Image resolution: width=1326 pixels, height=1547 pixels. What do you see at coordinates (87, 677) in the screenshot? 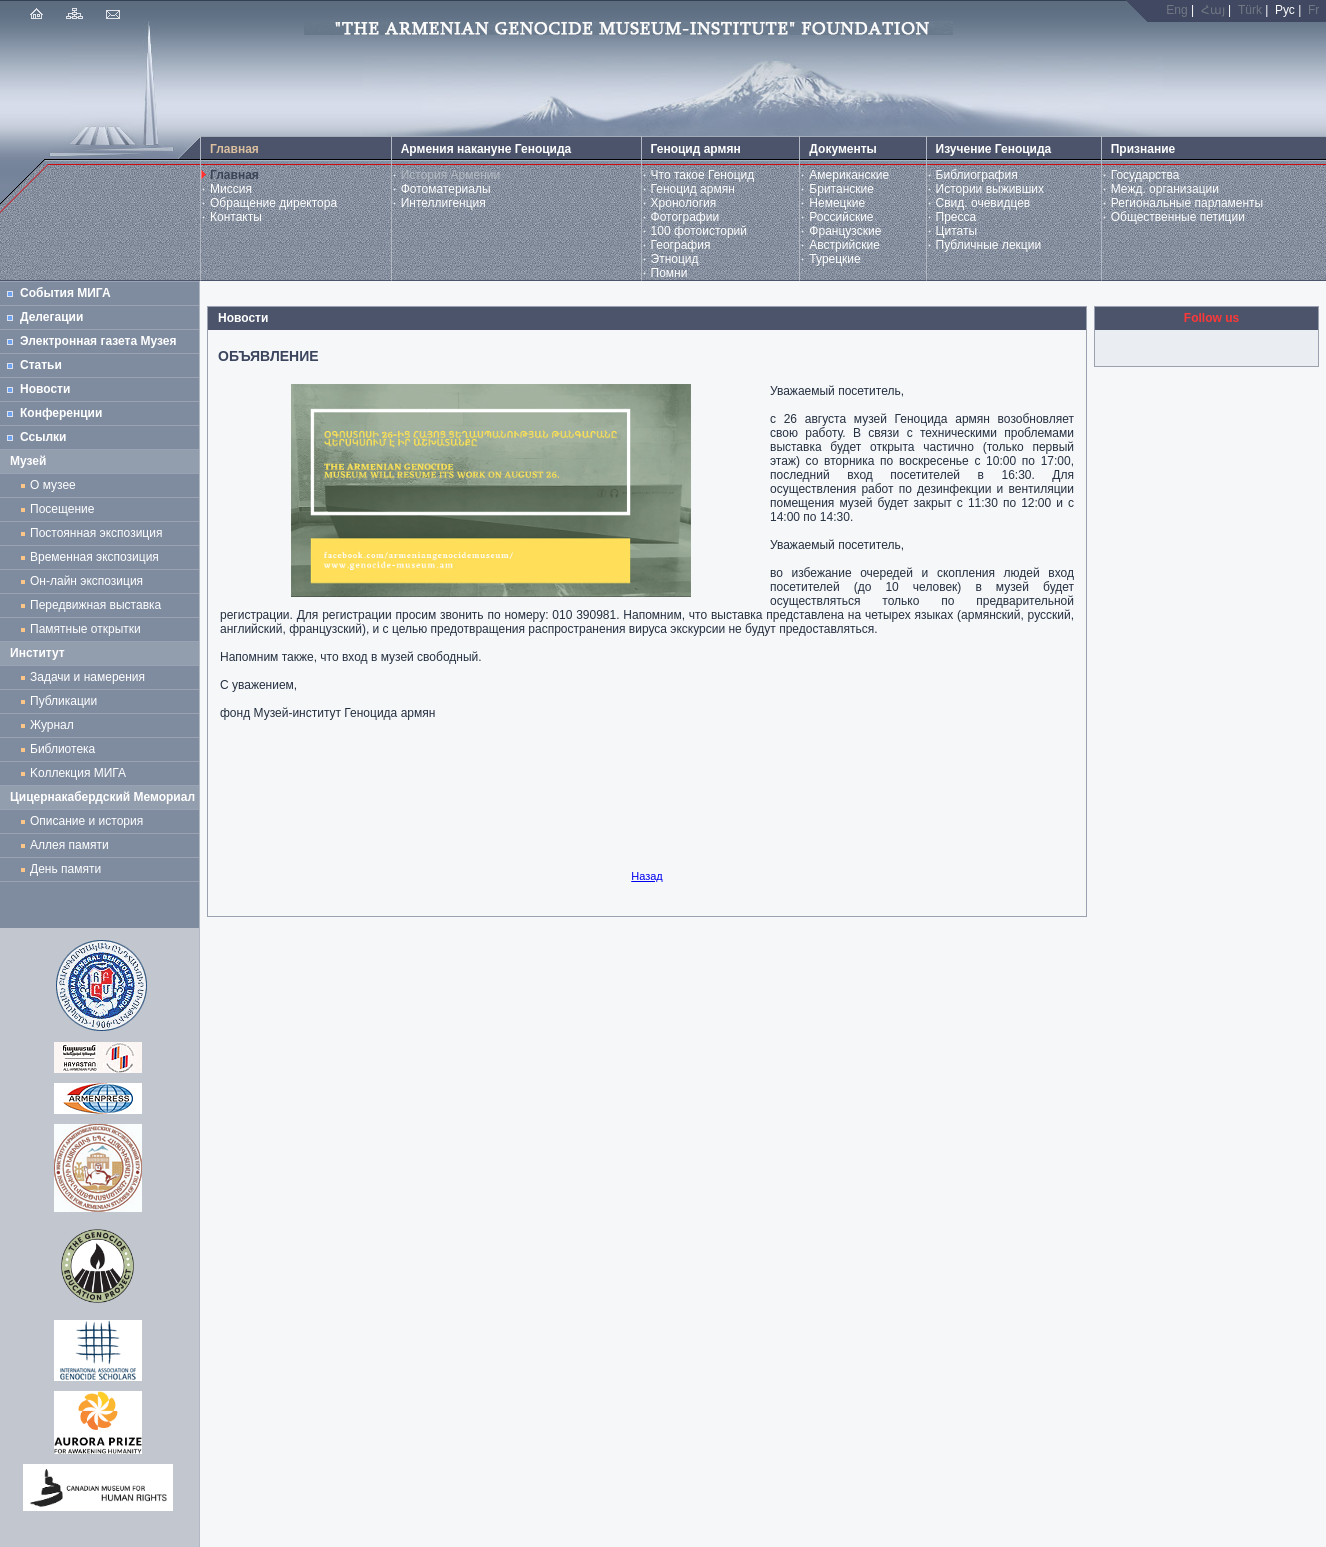
I see `Задачи и намерения` at bounding box center [87, 677].